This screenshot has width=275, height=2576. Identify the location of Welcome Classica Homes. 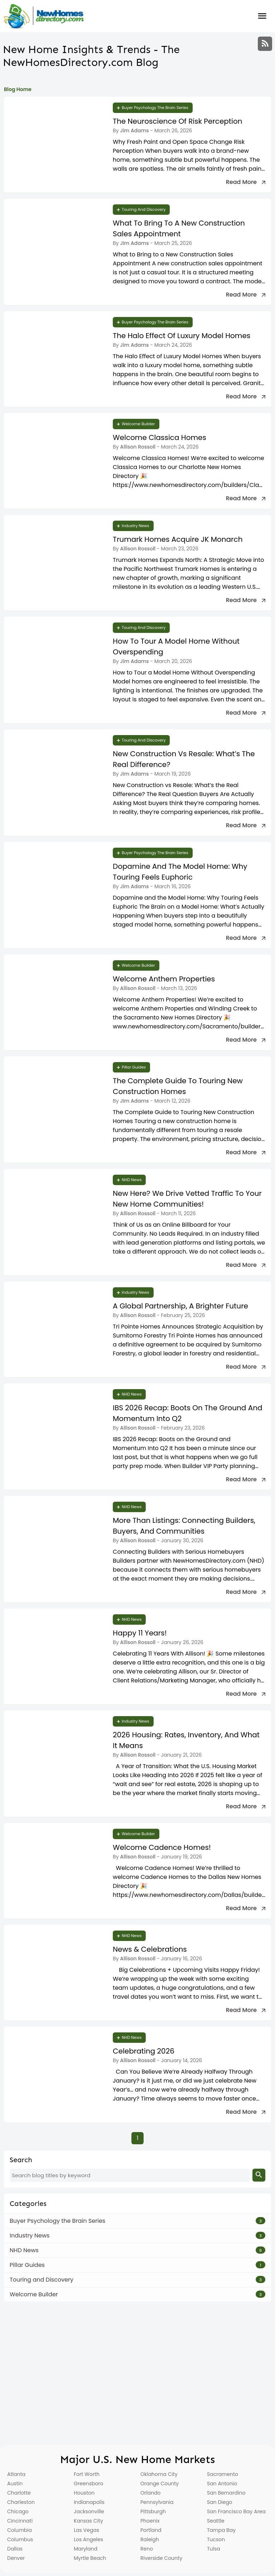
(159, 437).